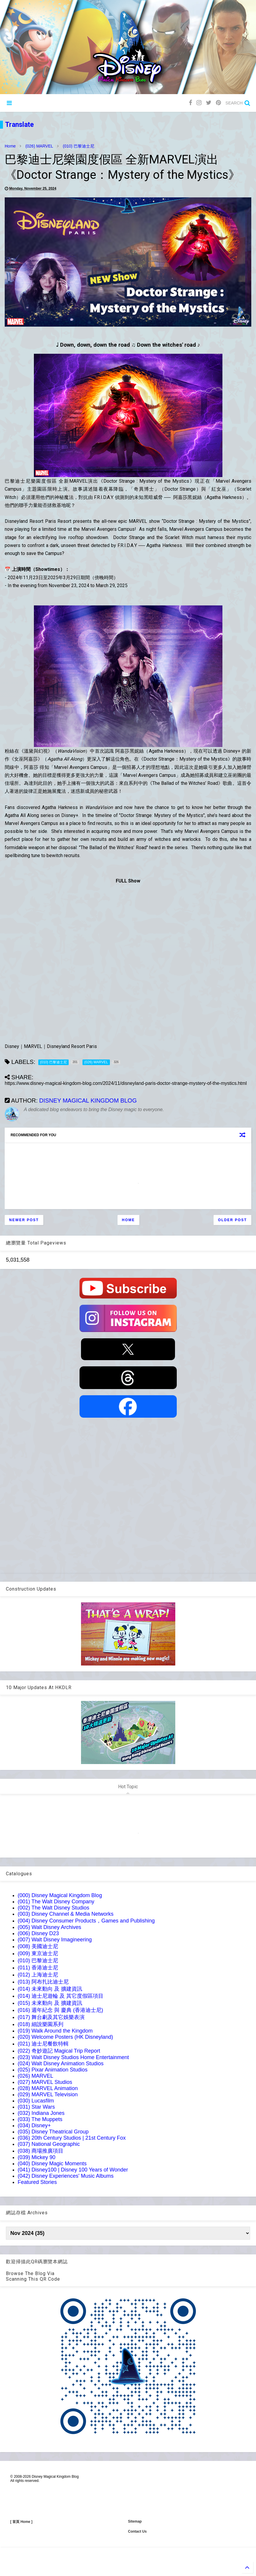 The height and width of the screenshot is (2576, 256). What do you see at coordinates (41, 2113) in the screenshot?
I see `(032) Indiana Jones` at bounding box center [41, 2113].